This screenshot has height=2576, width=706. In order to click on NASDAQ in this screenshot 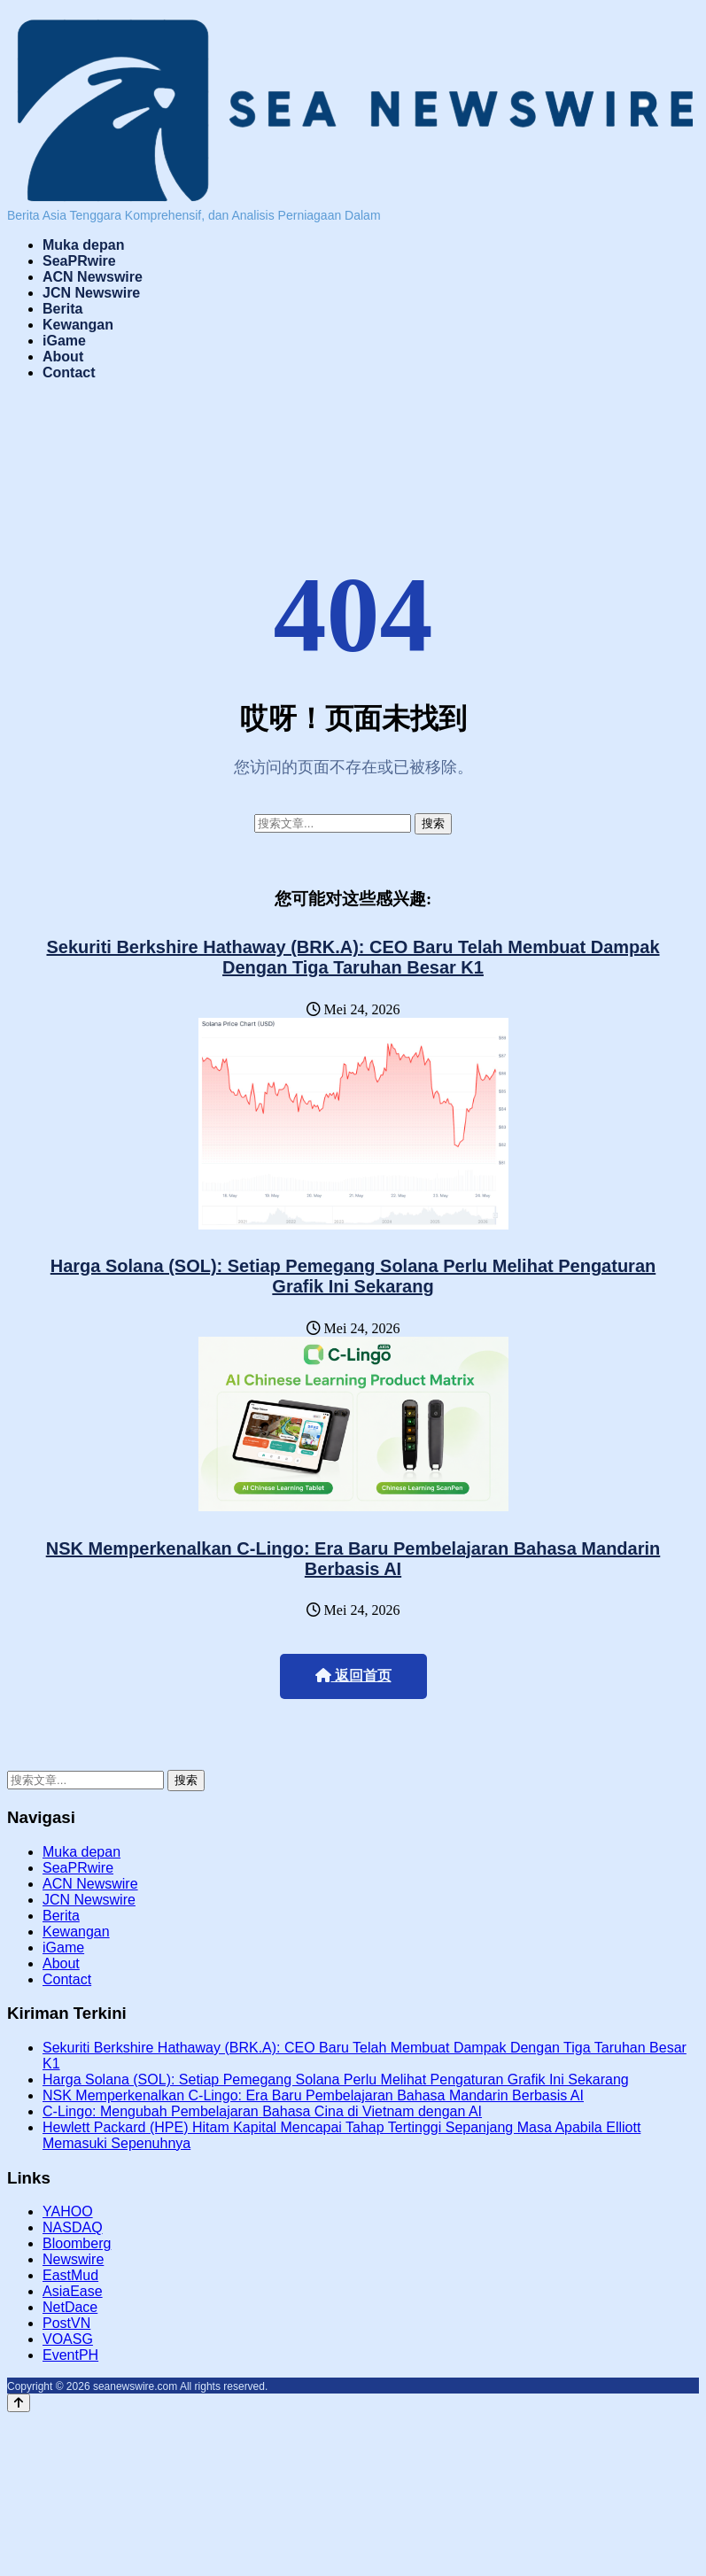, I will do `click(73, 2227)`.